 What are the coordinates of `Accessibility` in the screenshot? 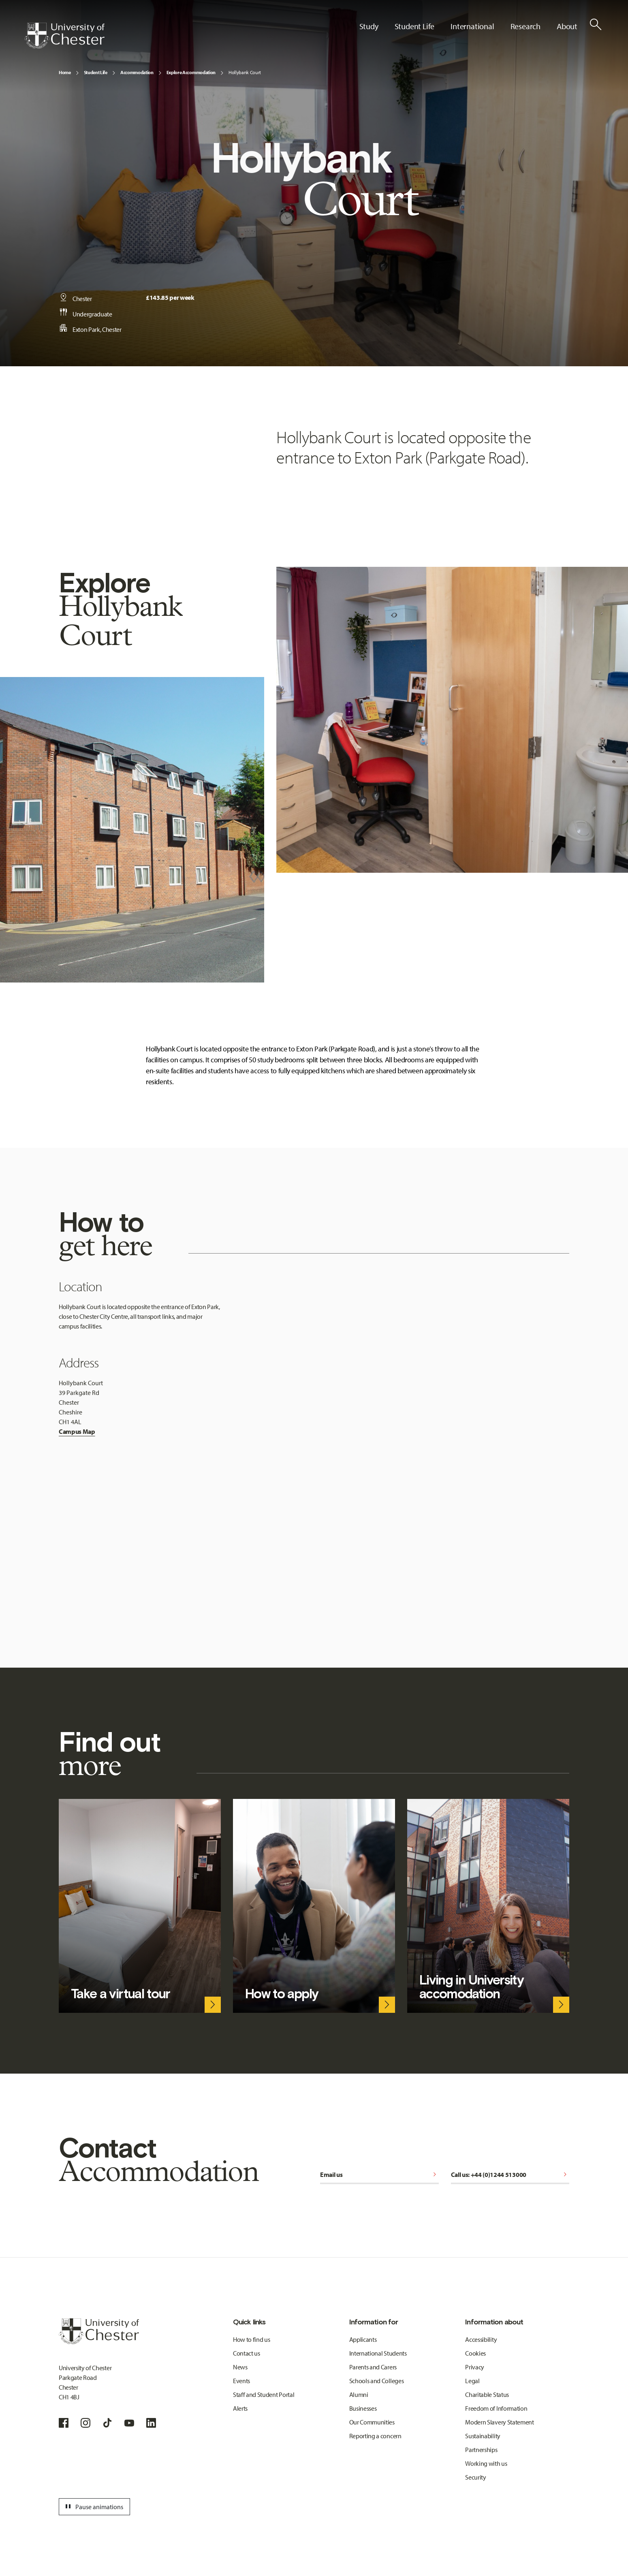 It's located at (481, 2339).